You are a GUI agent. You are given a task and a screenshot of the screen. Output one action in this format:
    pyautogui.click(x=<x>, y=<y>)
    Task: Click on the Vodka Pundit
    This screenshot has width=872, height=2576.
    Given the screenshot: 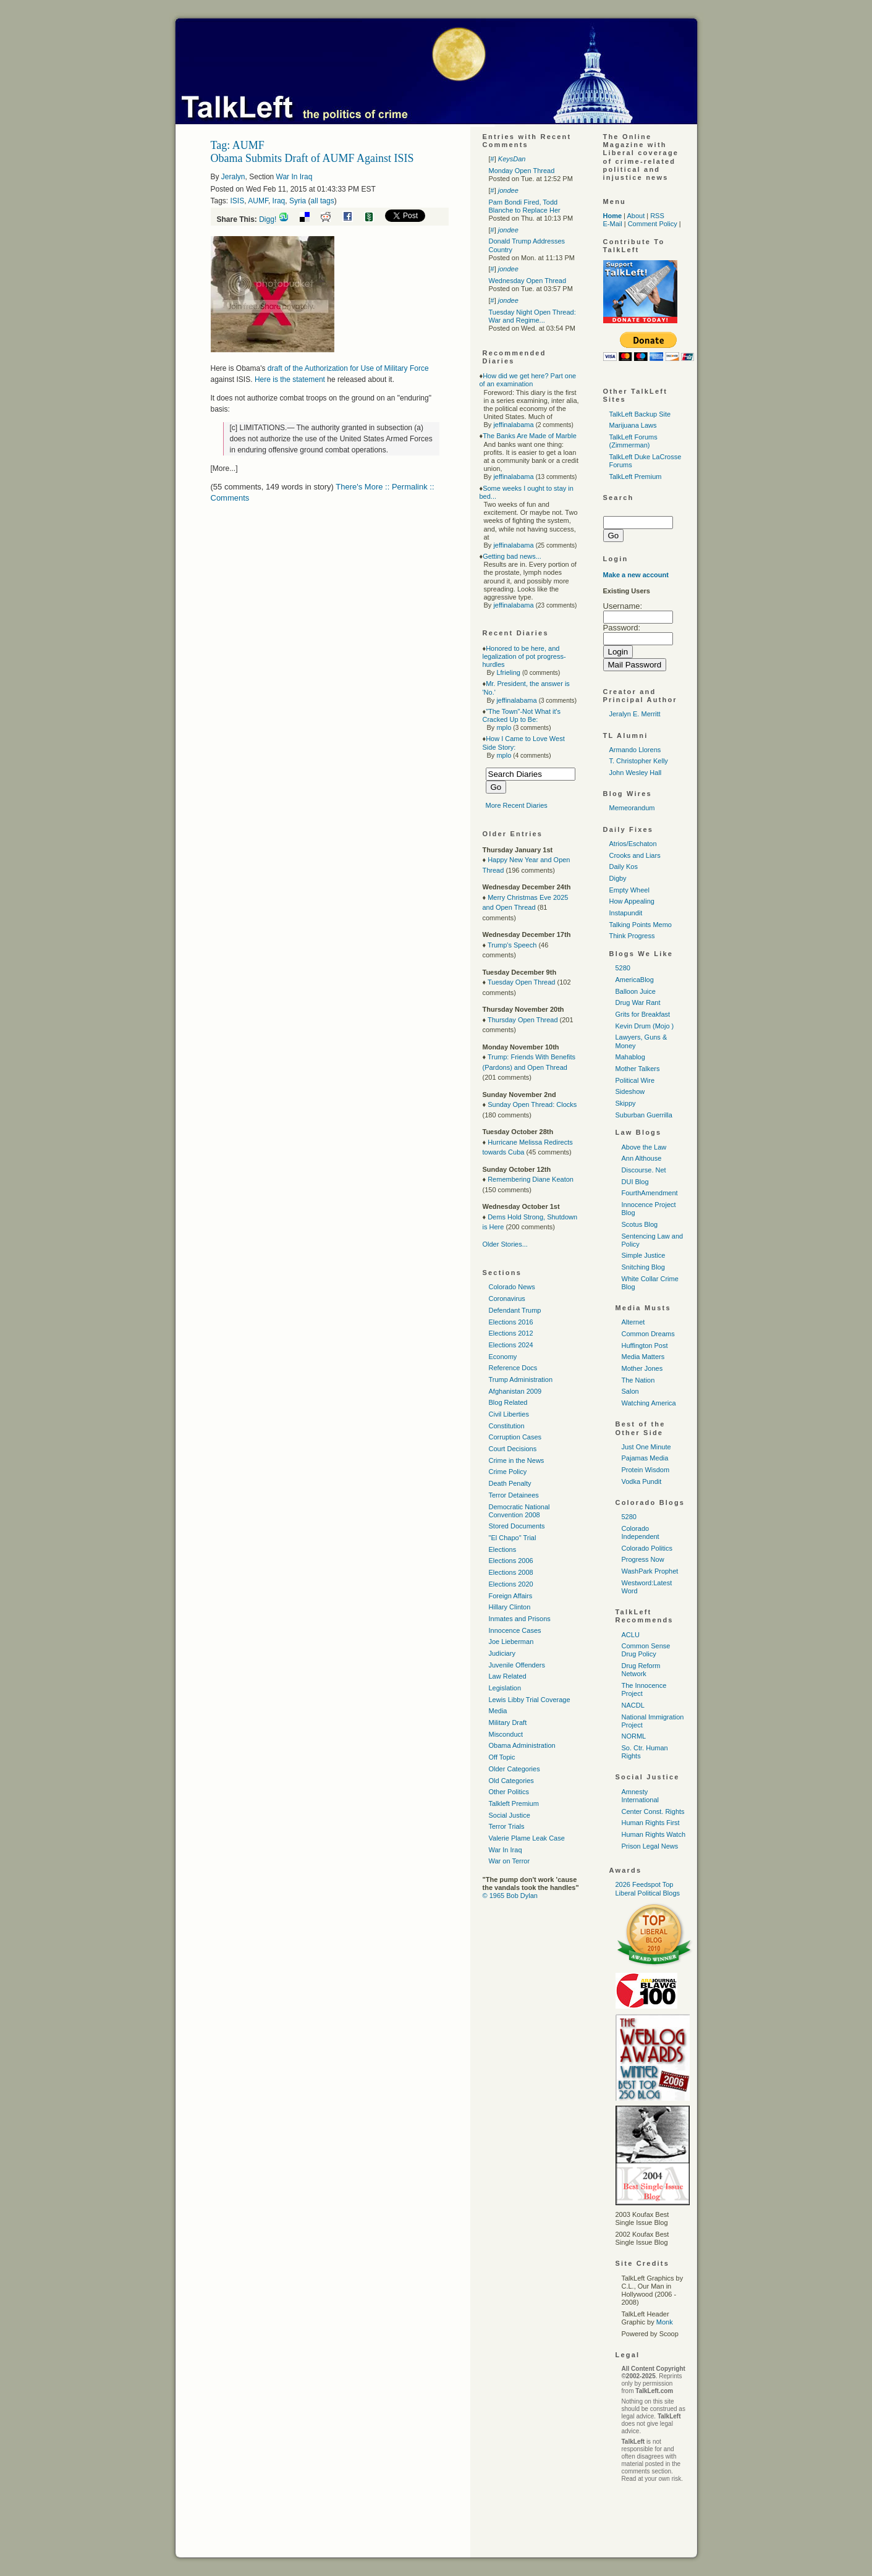 What is the action you would take?
    pyautogui.click(x=642, y=1481)
    